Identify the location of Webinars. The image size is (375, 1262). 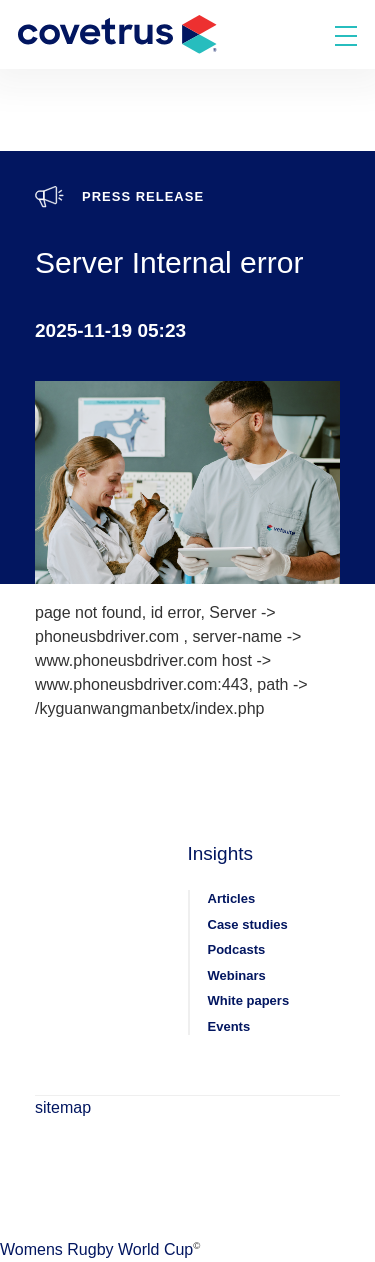
(237, 975).